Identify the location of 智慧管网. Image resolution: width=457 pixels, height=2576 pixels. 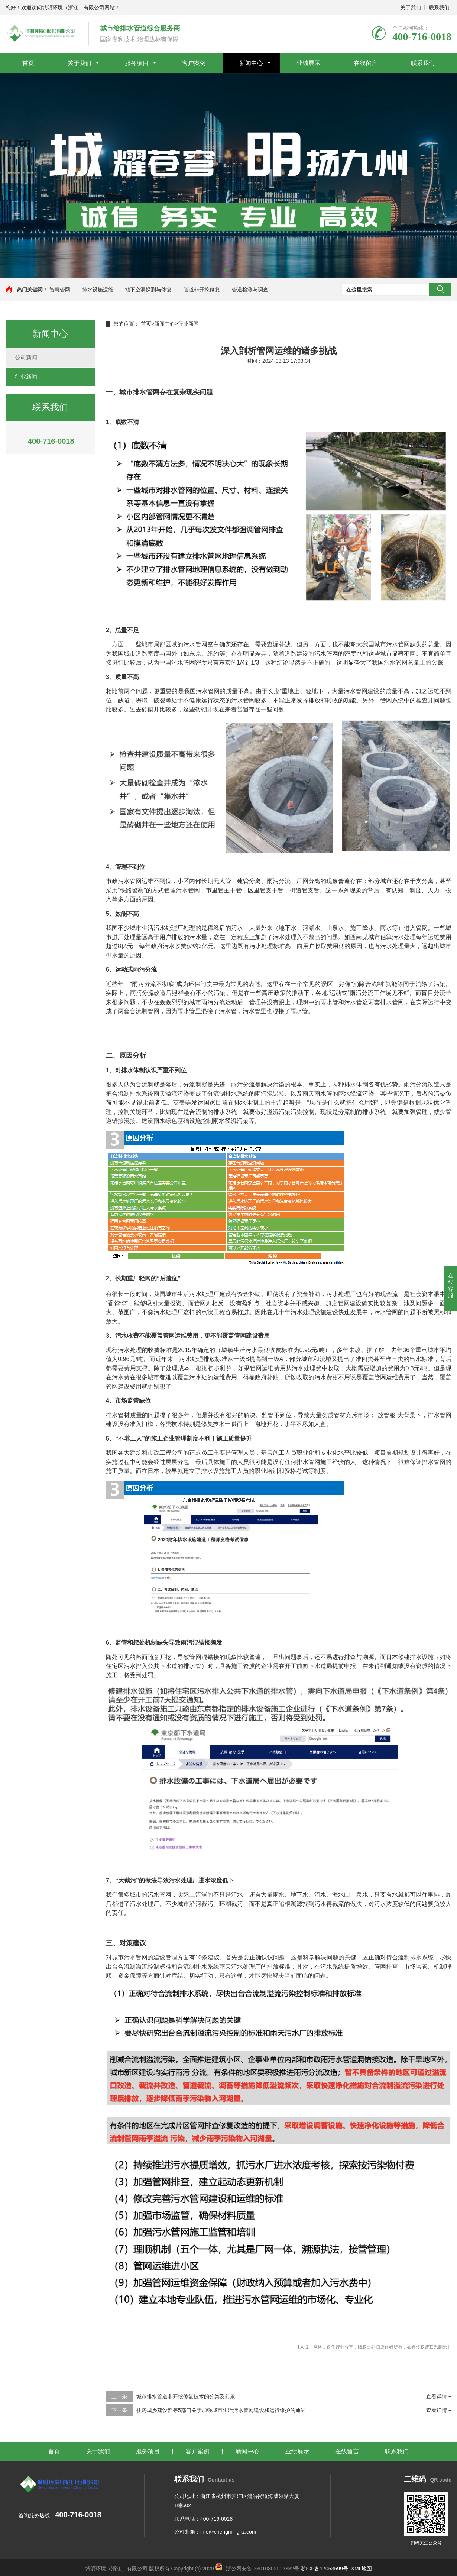
(59, 289).